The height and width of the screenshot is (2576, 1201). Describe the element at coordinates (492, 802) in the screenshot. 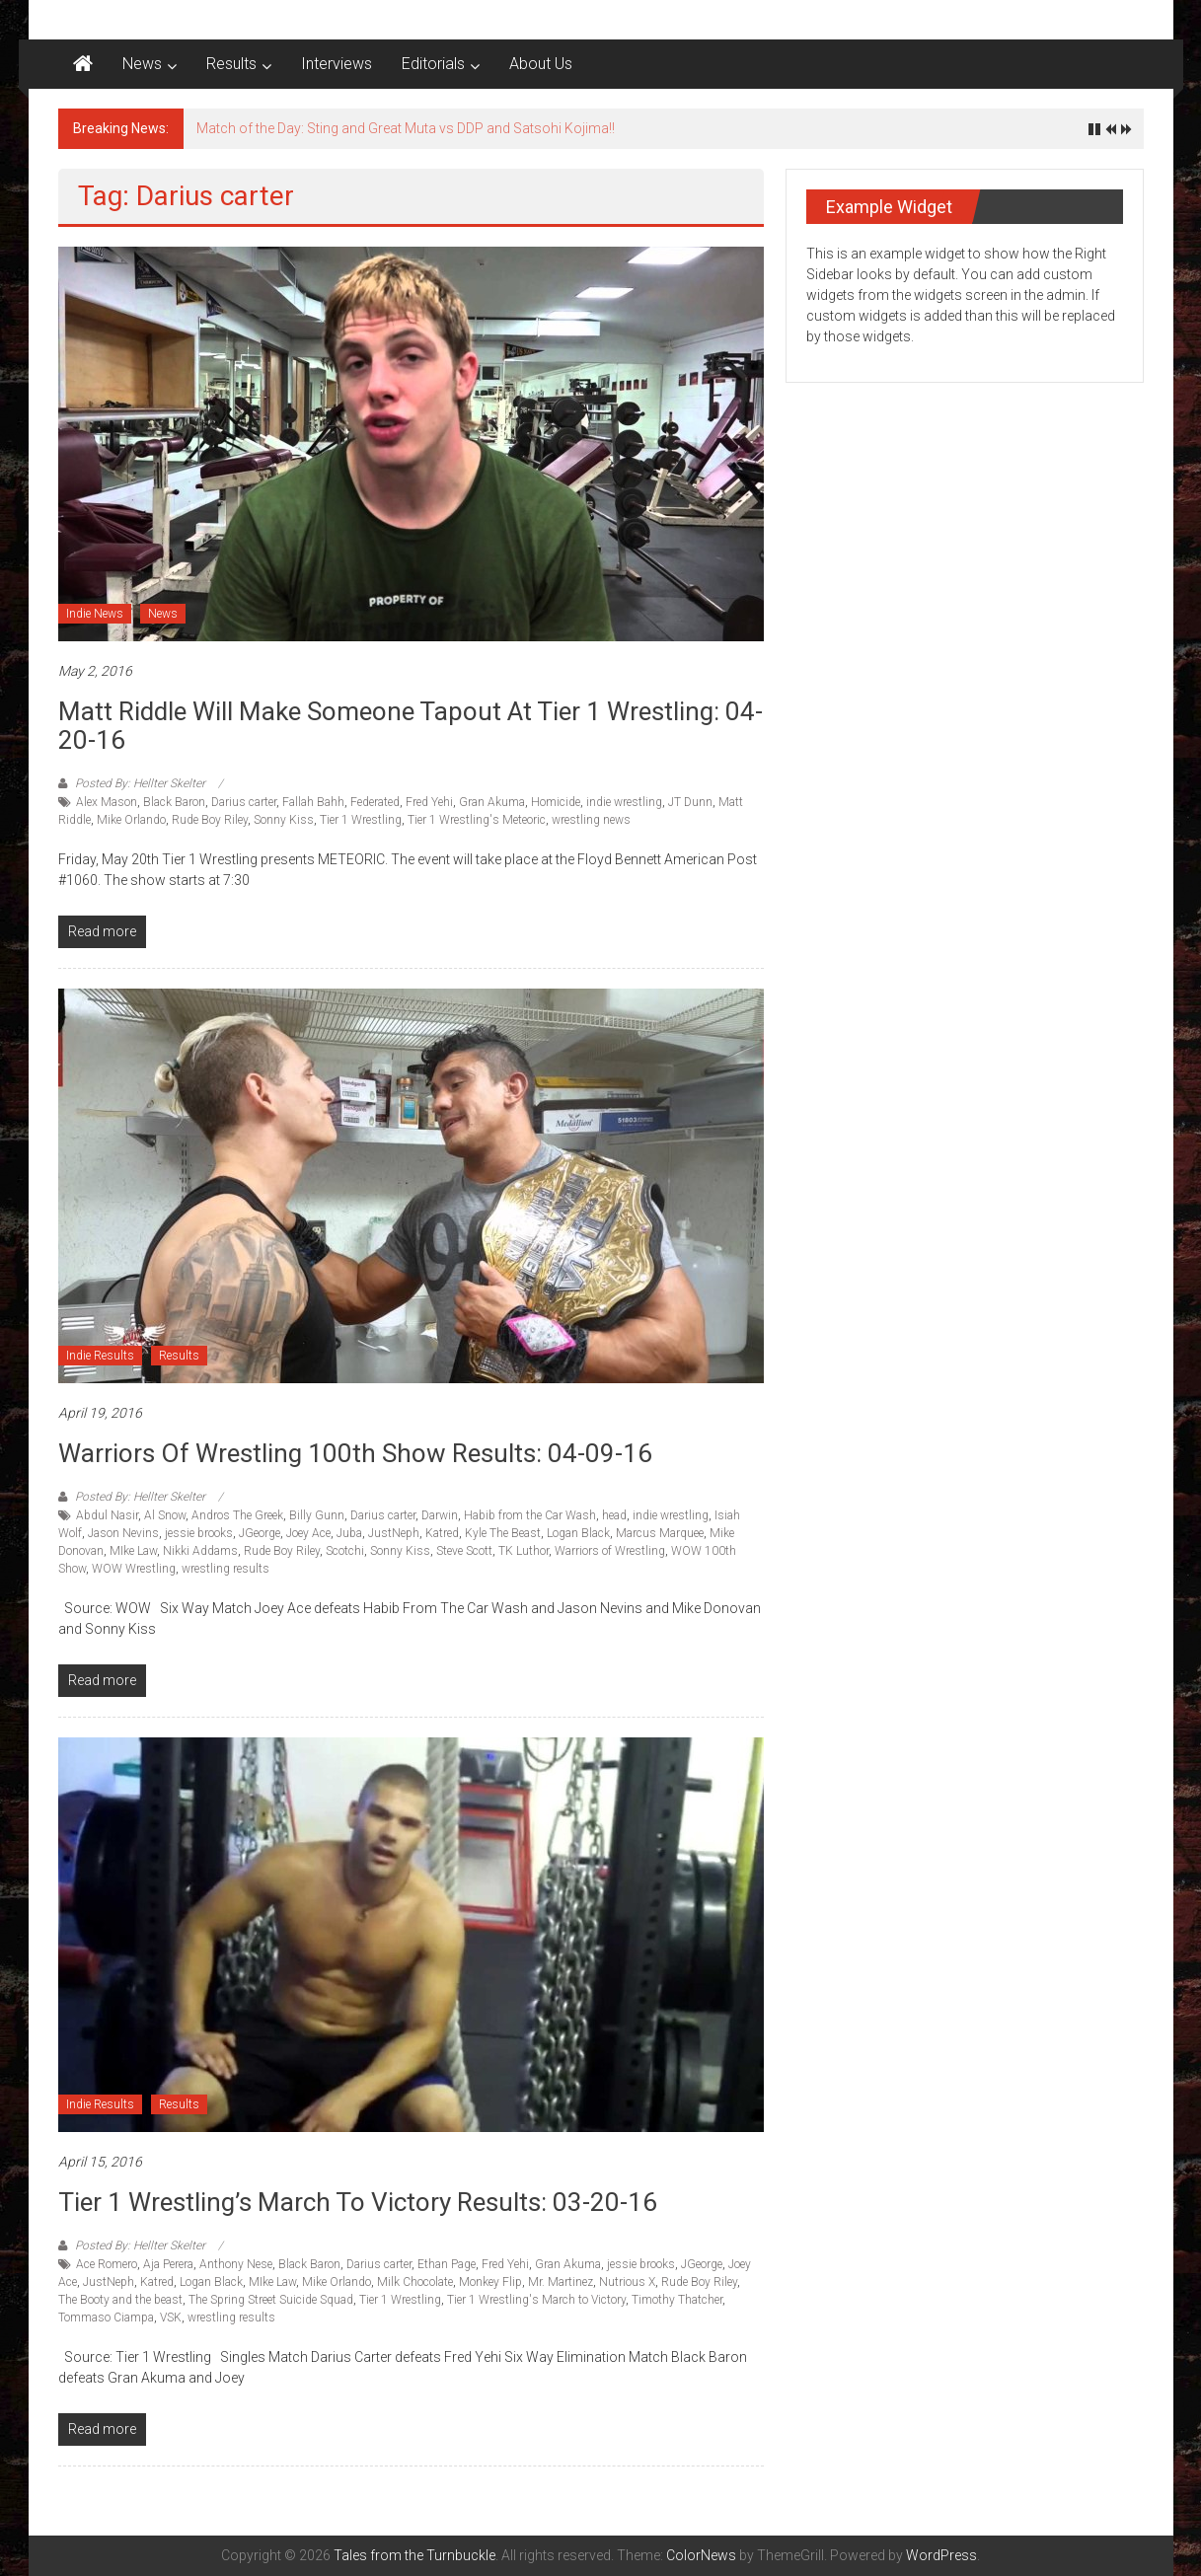

I see `Gran Akuma` at that location.